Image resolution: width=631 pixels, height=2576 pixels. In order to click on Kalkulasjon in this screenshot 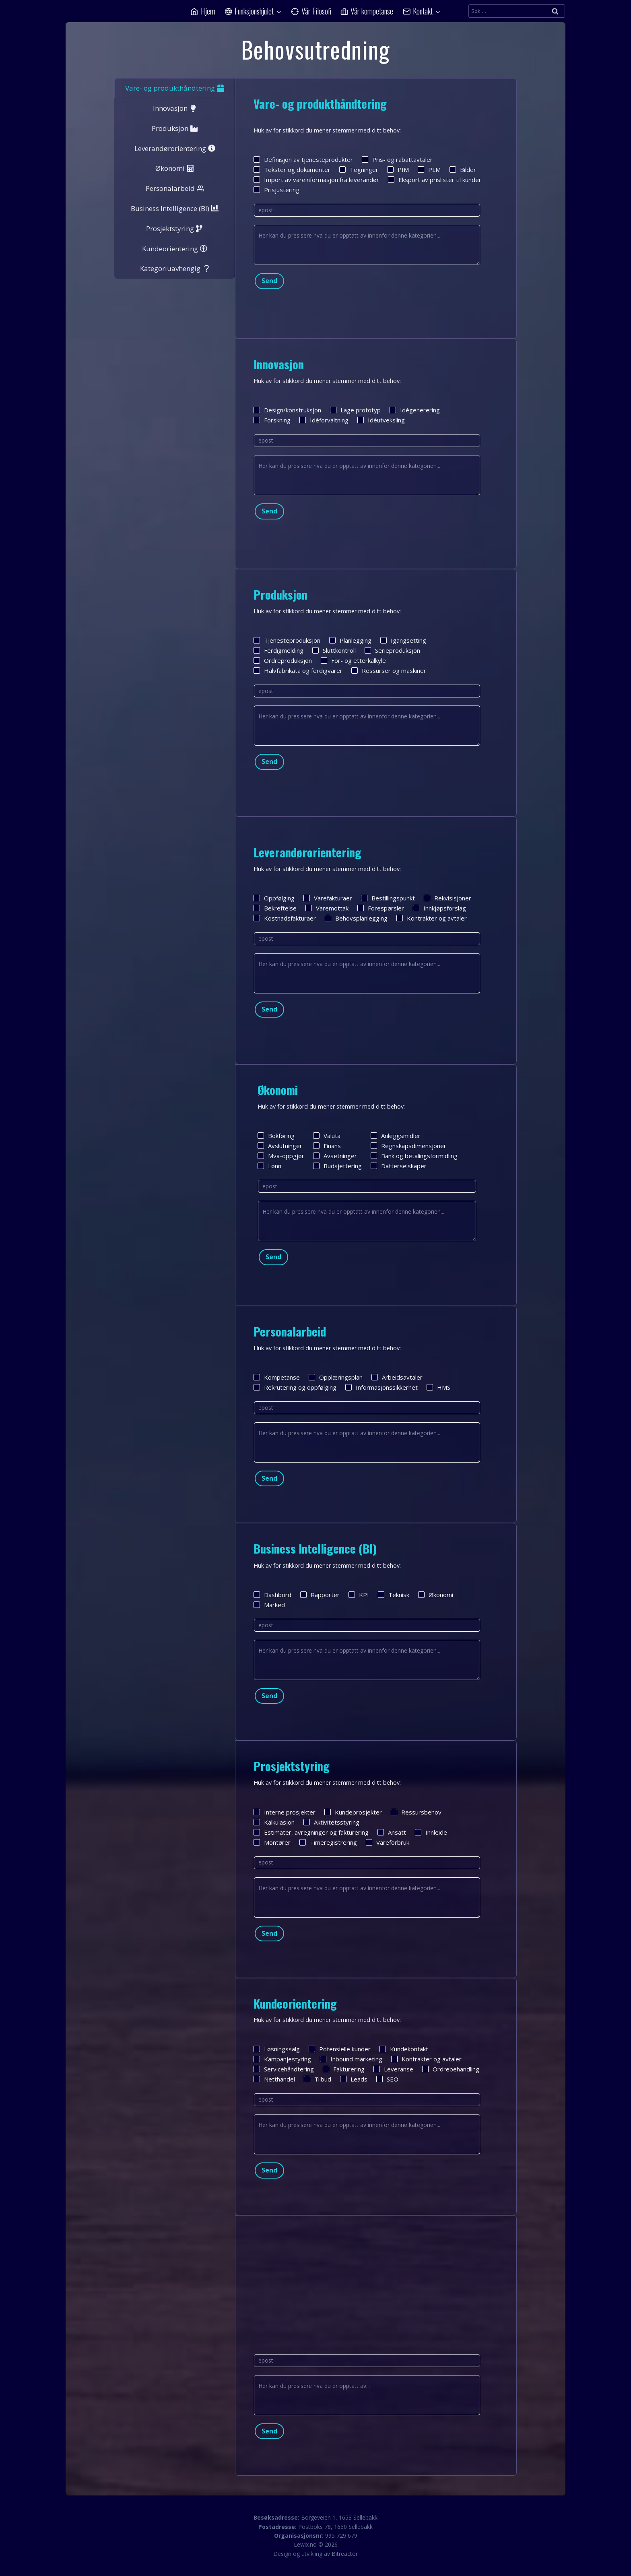, I will do `click(274, 1822)`.